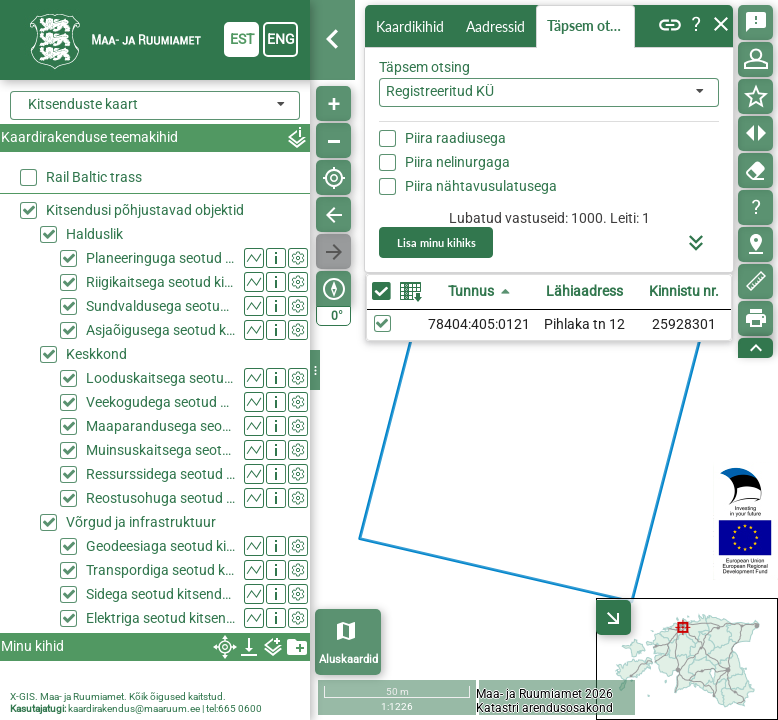  Describe the element at coordinates (160, 378) in the screenshot. I see `Looduskaitsega seotud kitsendused (KPOIS)` at that location.